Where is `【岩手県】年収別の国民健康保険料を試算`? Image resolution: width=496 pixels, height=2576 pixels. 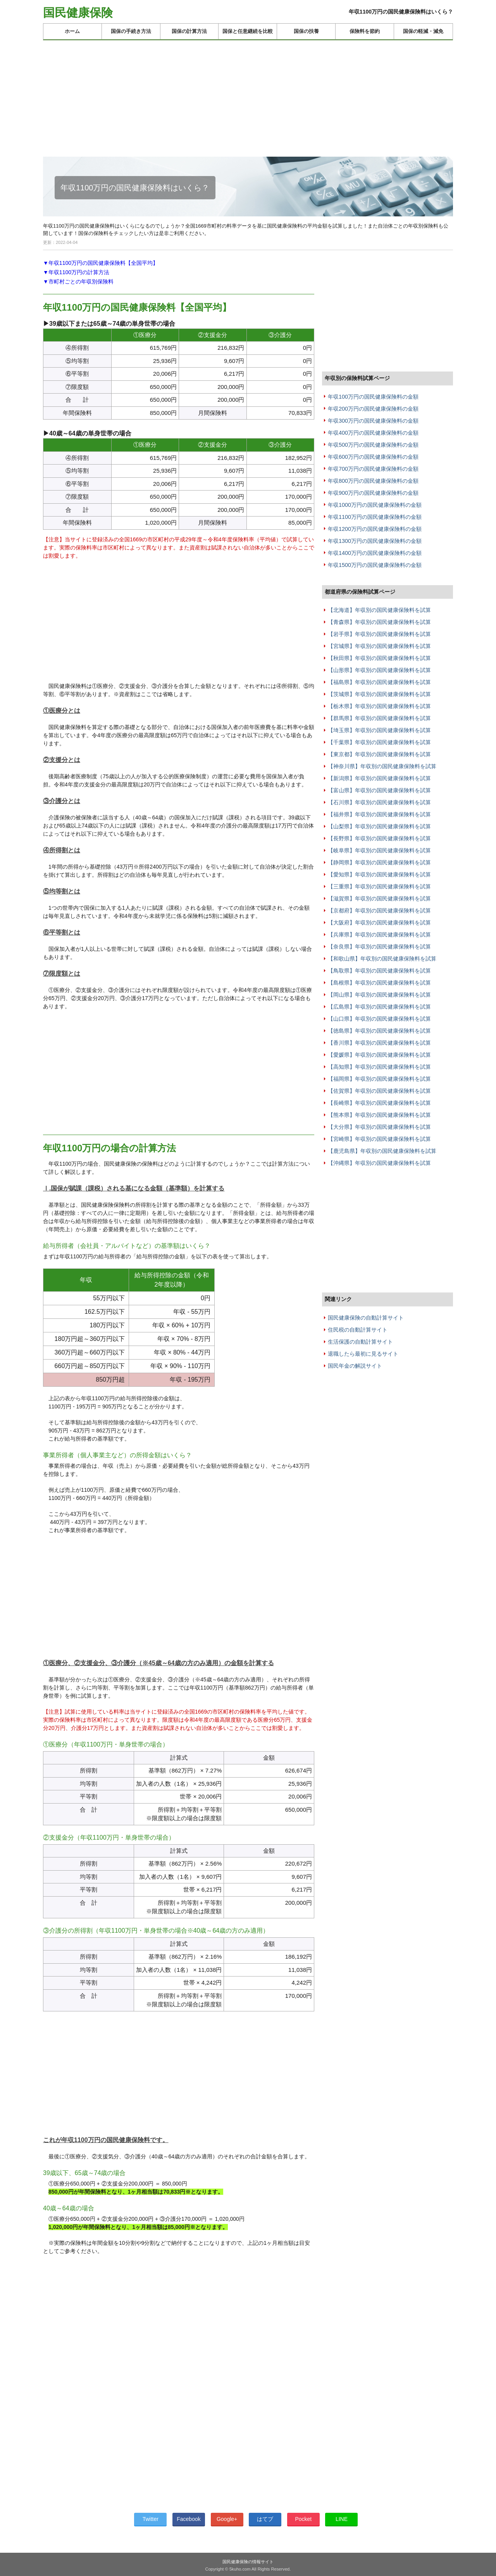 【岩手県】年収別の国民健康保険料を試算 is located at coordinates (379, 634).